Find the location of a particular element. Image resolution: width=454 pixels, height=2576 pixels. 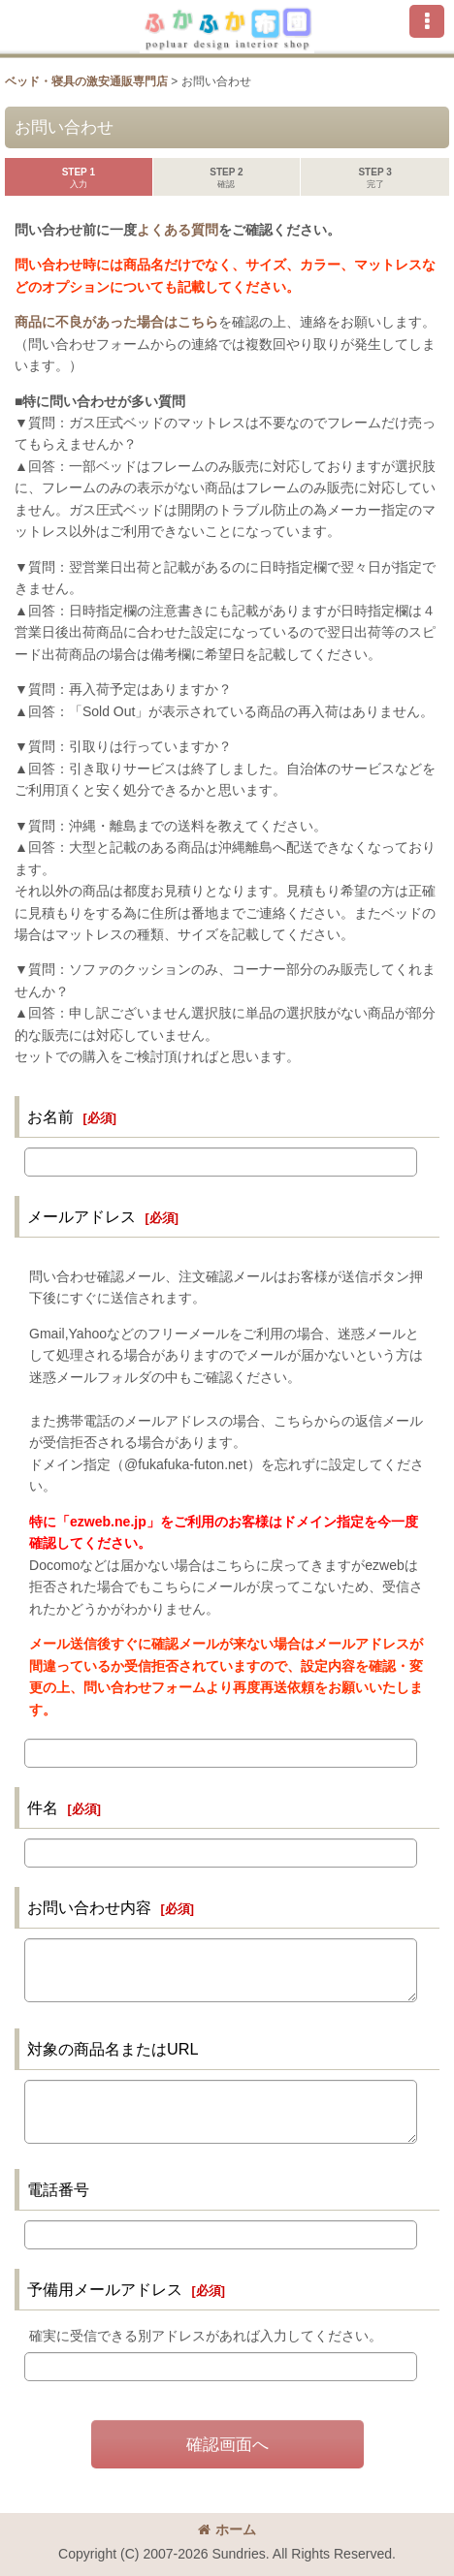

電話番号 is located at coordinates (58, 2189).